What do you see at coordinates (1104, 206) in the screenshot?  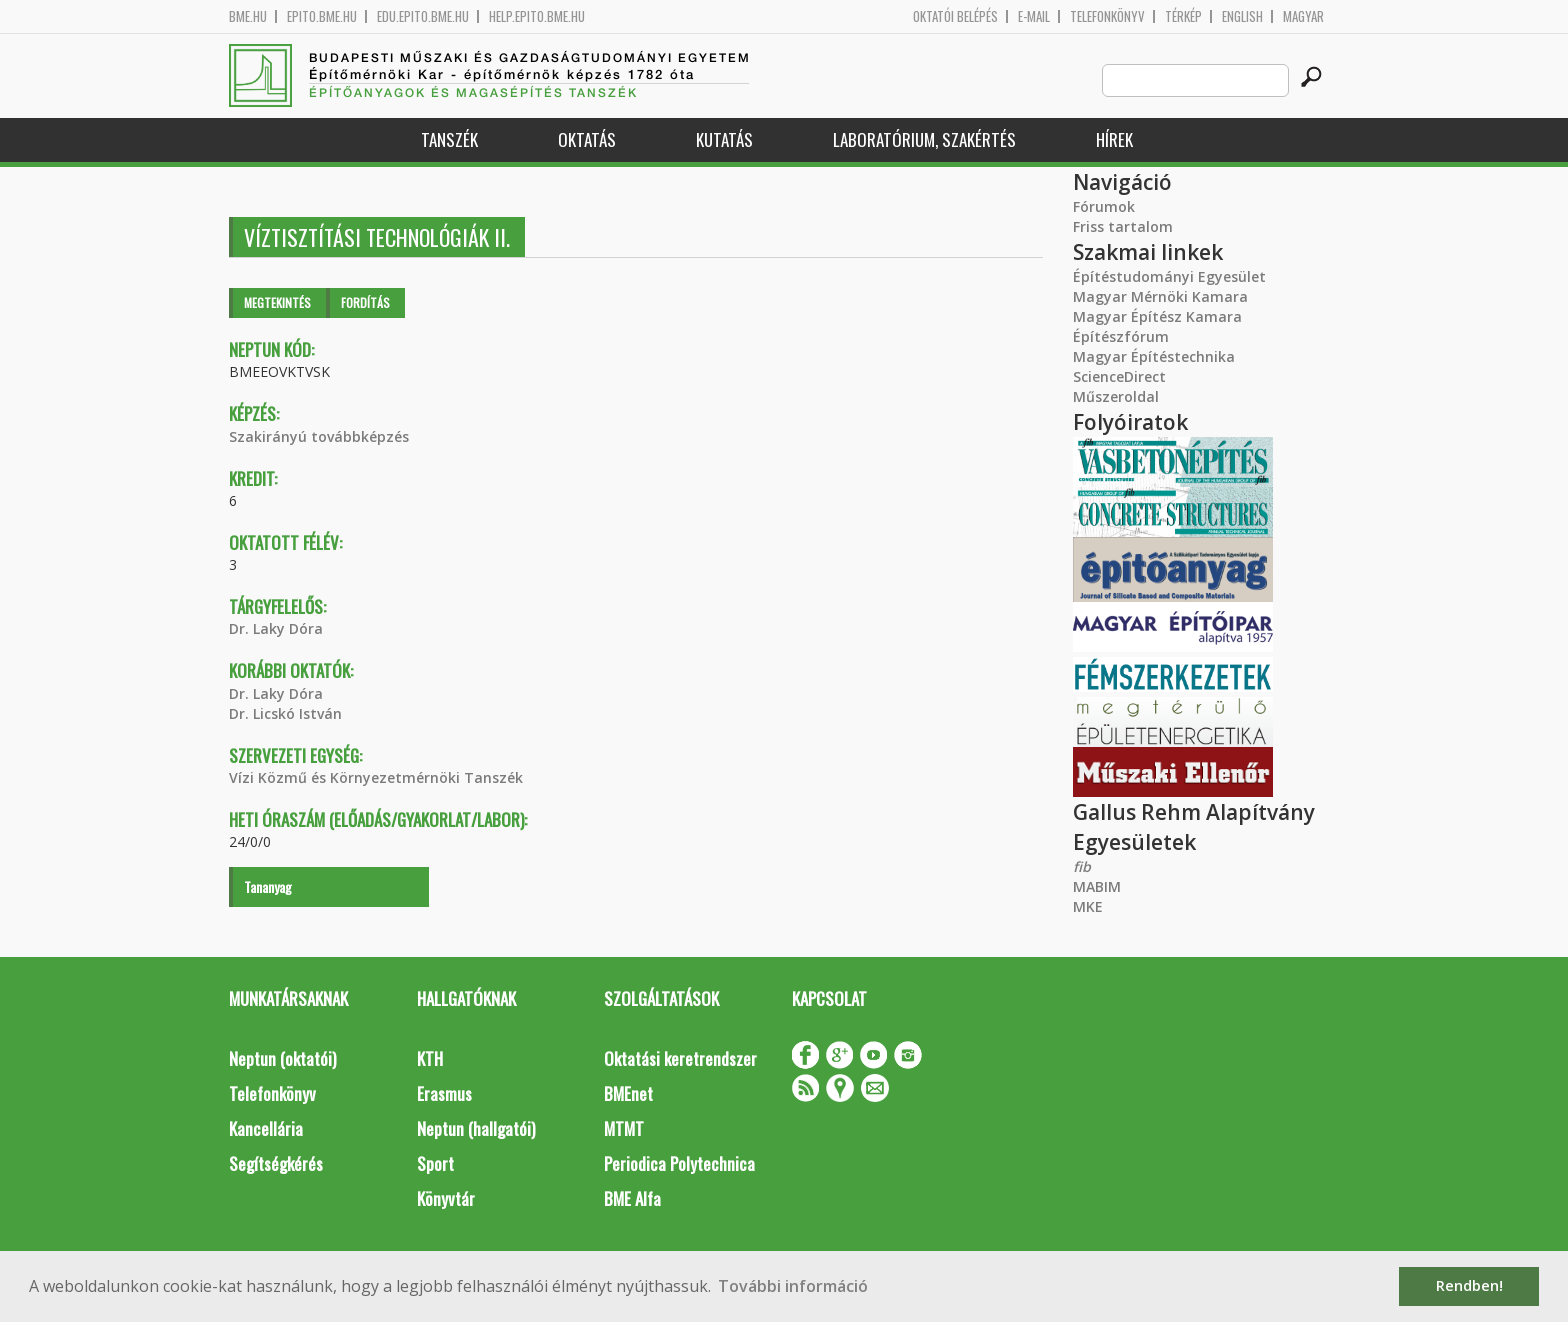 I see `Fórumok` at bounding box center [1104, 206].